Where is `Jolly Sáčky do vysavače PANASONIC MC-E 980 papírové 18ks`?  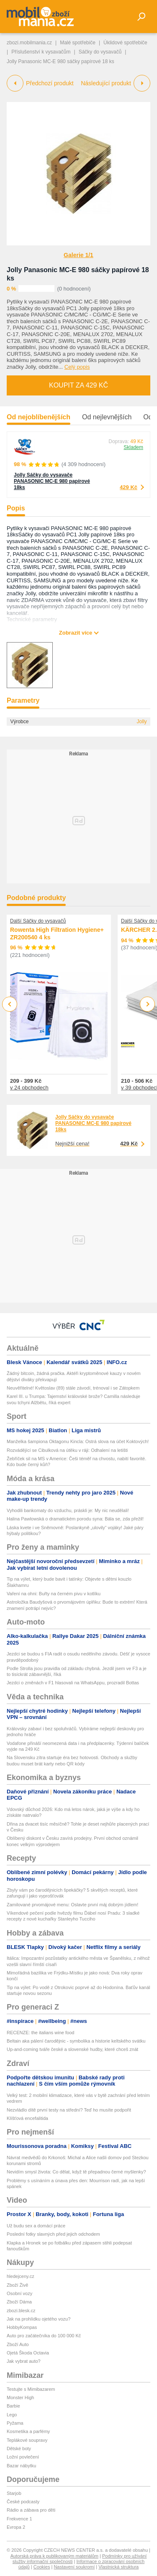
Jolly Sáčky do vysavače PANASONIC MC-E 980 papírové 18ks is located at coordinates (52, 481).